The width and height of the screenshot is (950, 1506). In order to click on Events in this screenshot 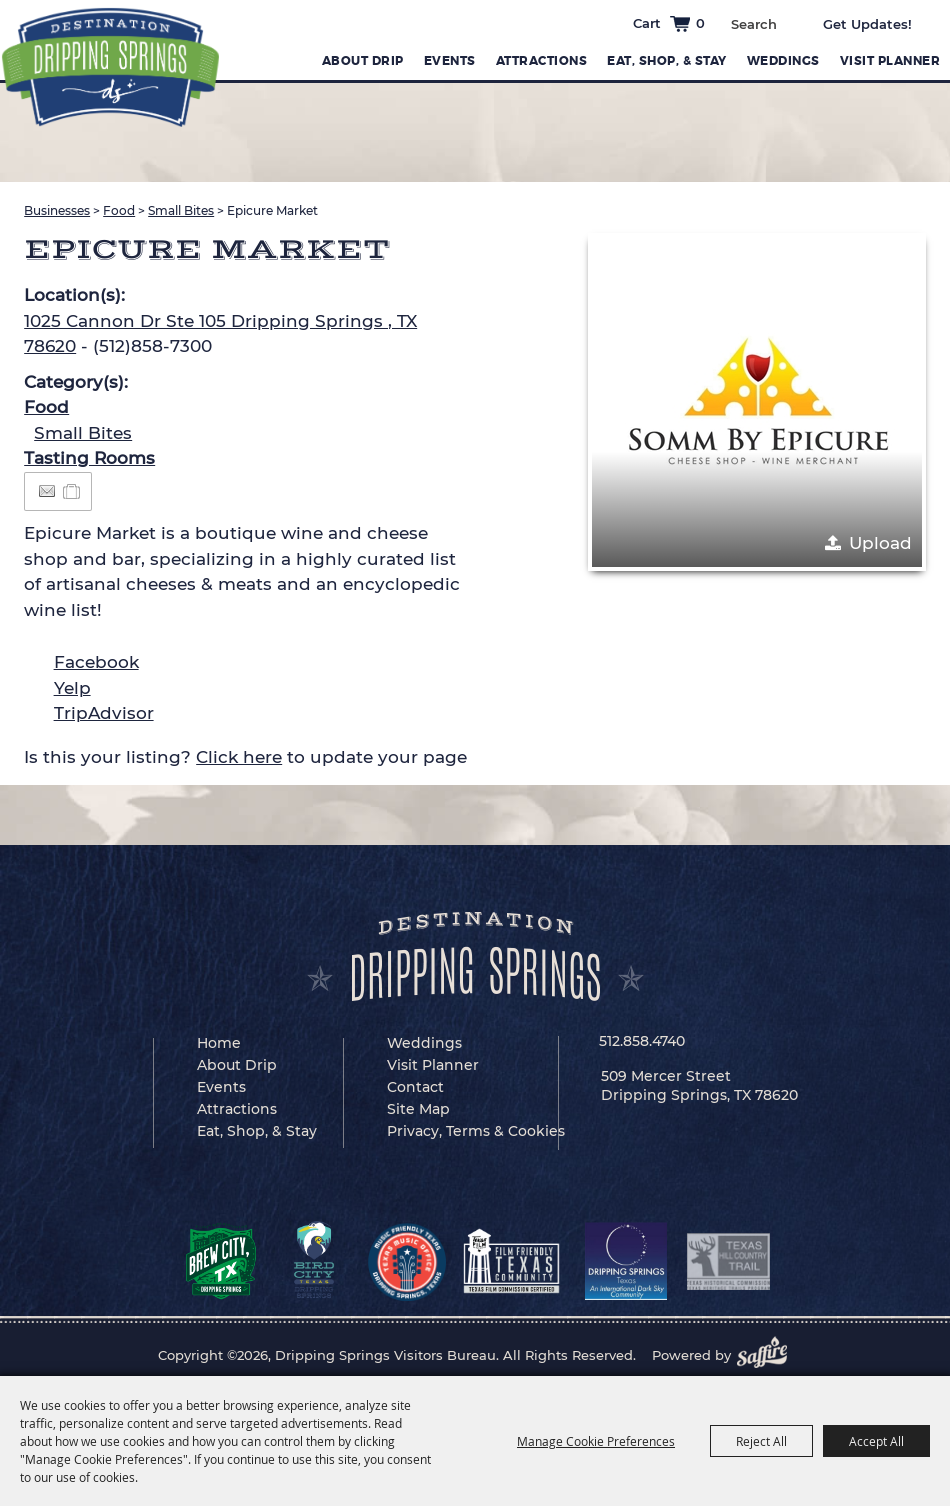, I will do `click(450, 61)`.